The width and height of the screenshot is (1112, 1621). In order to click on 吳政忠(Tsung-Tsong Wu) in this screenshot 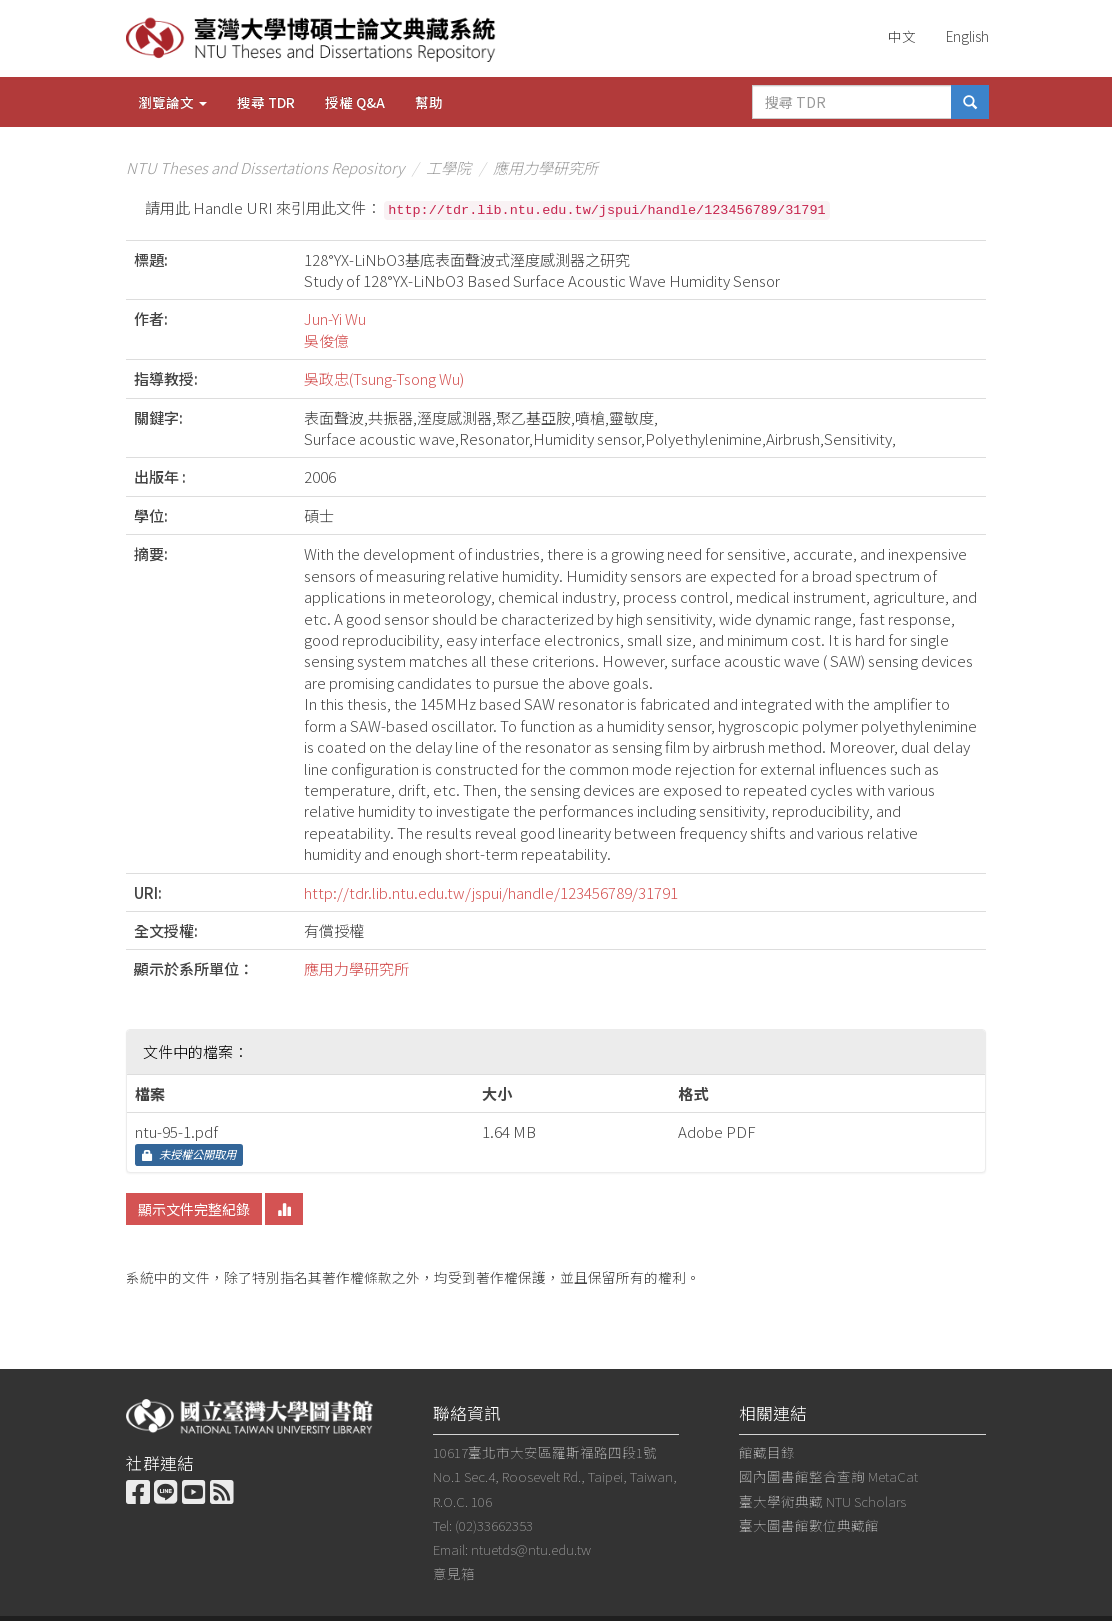, I will do `click(384, 378)`.